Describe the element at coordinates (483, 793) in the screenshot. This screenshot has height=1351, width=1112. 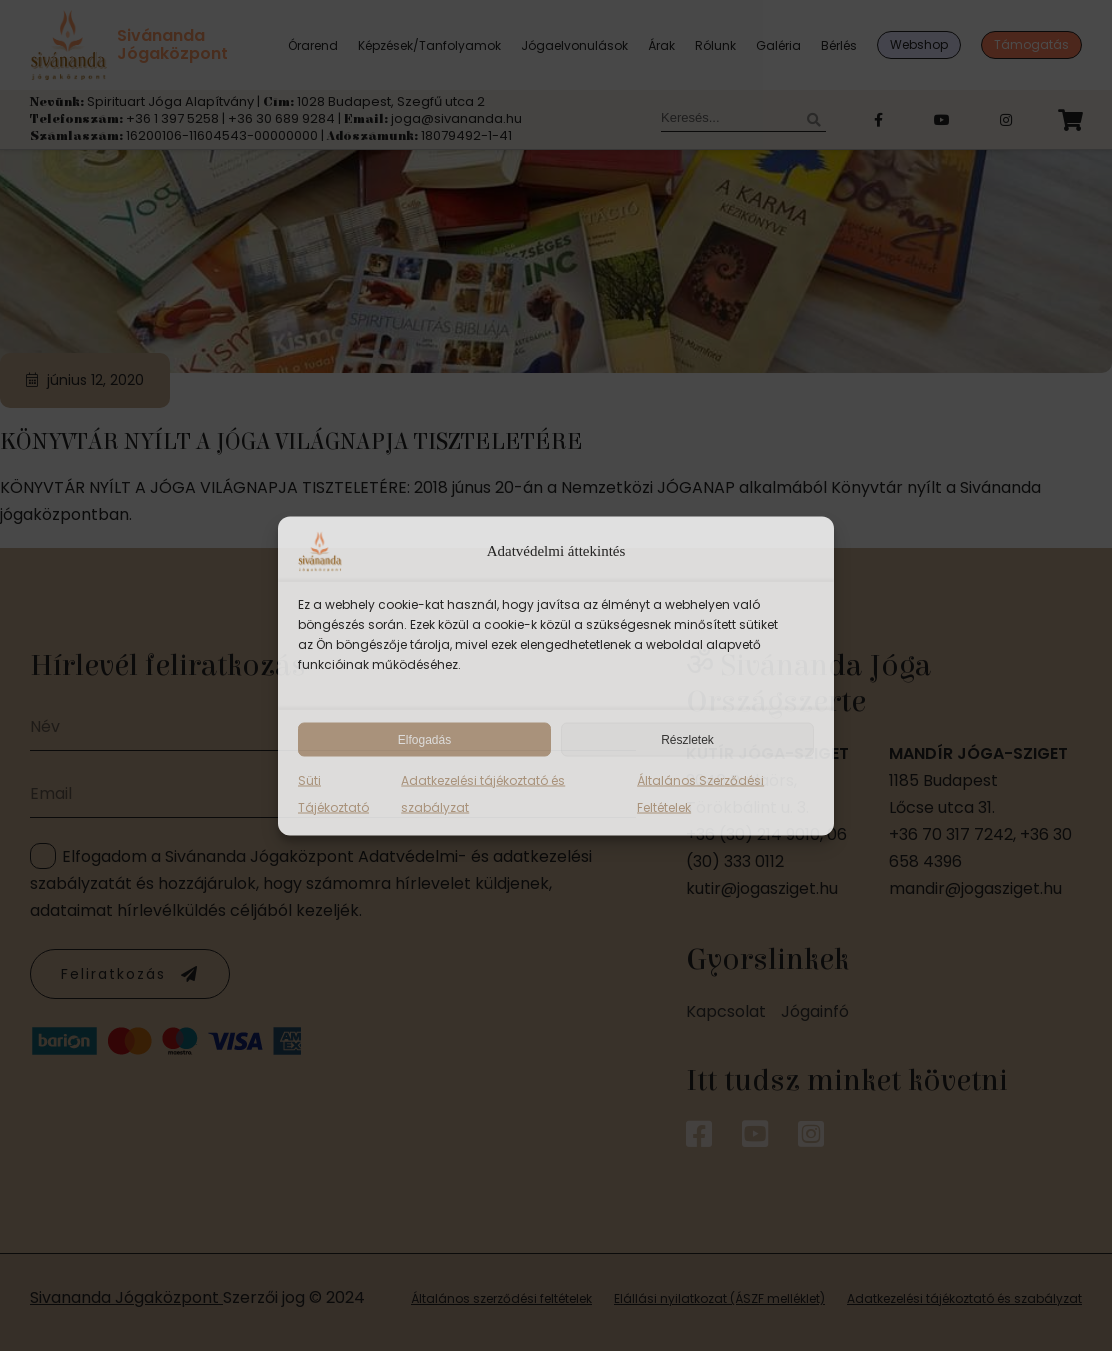
I see `Adatkezelési tájékoztató és szabályzat` at that location.